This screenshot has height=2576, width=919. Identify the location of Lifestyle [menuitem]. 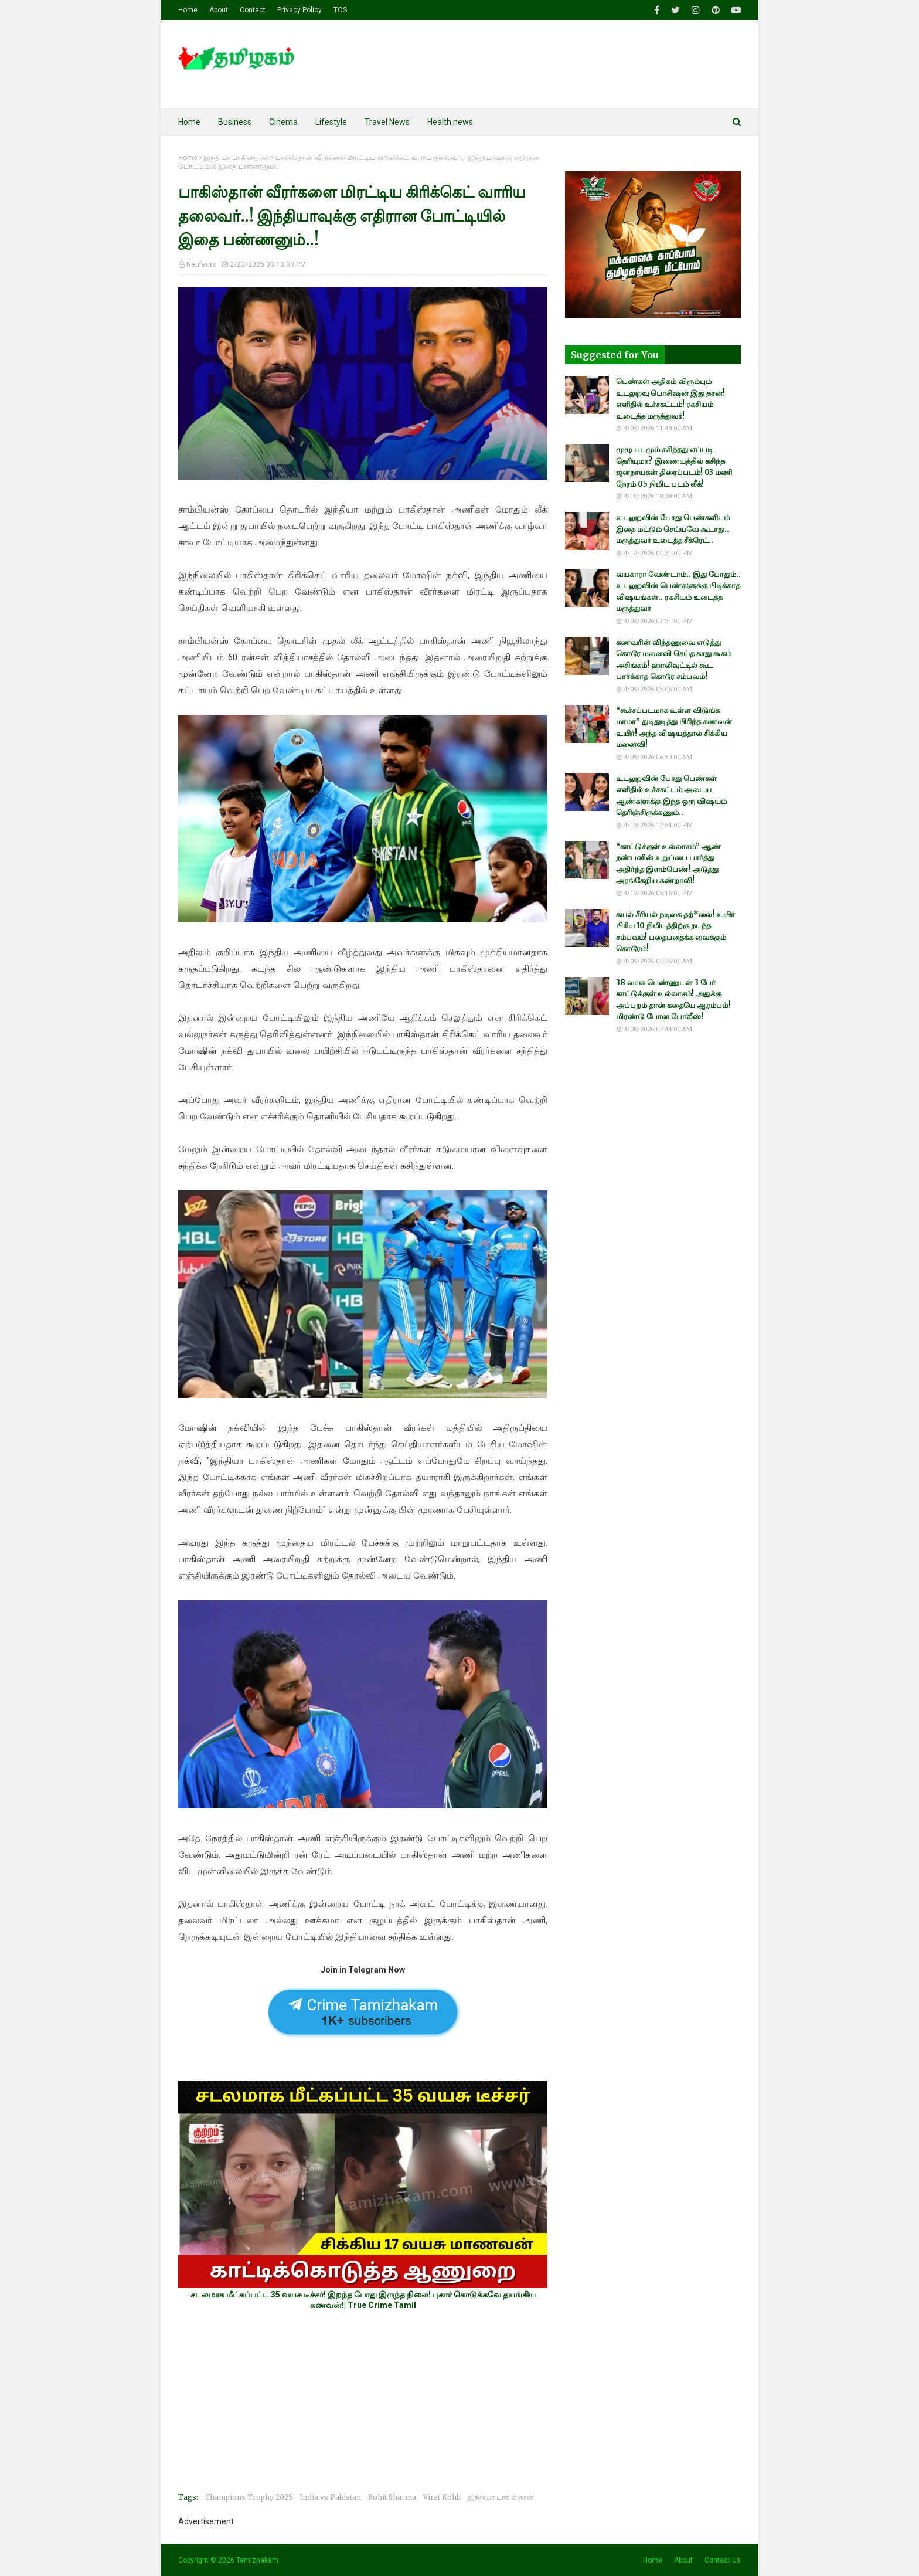
(331, 122).